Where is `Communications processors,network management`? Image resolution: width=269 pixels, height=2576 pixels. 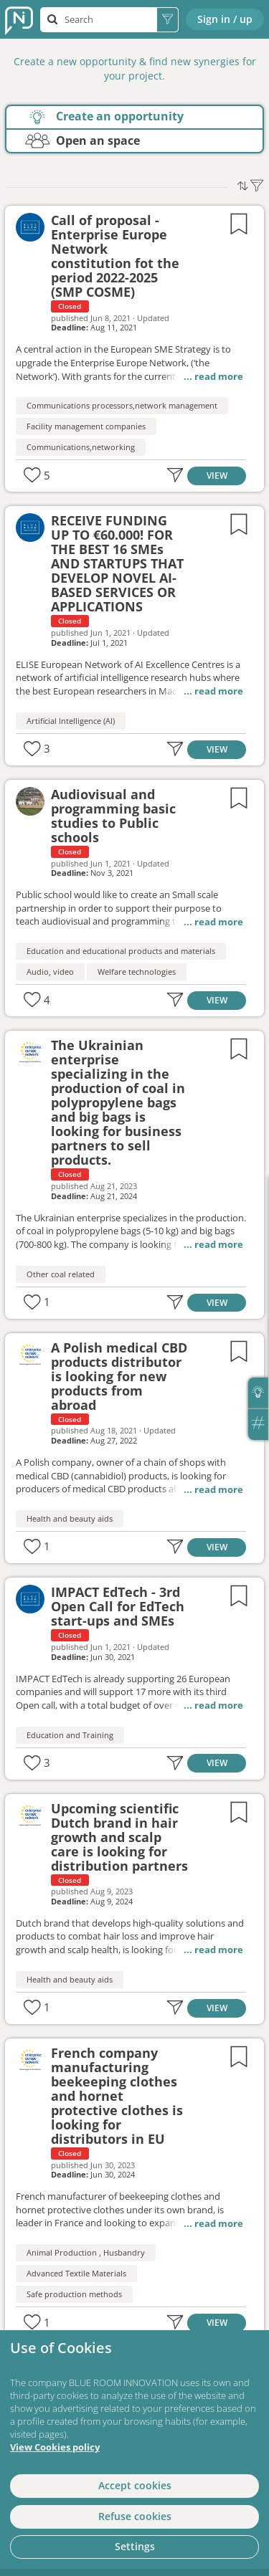
Communications processors,network management is located at coordinates (122, 405).